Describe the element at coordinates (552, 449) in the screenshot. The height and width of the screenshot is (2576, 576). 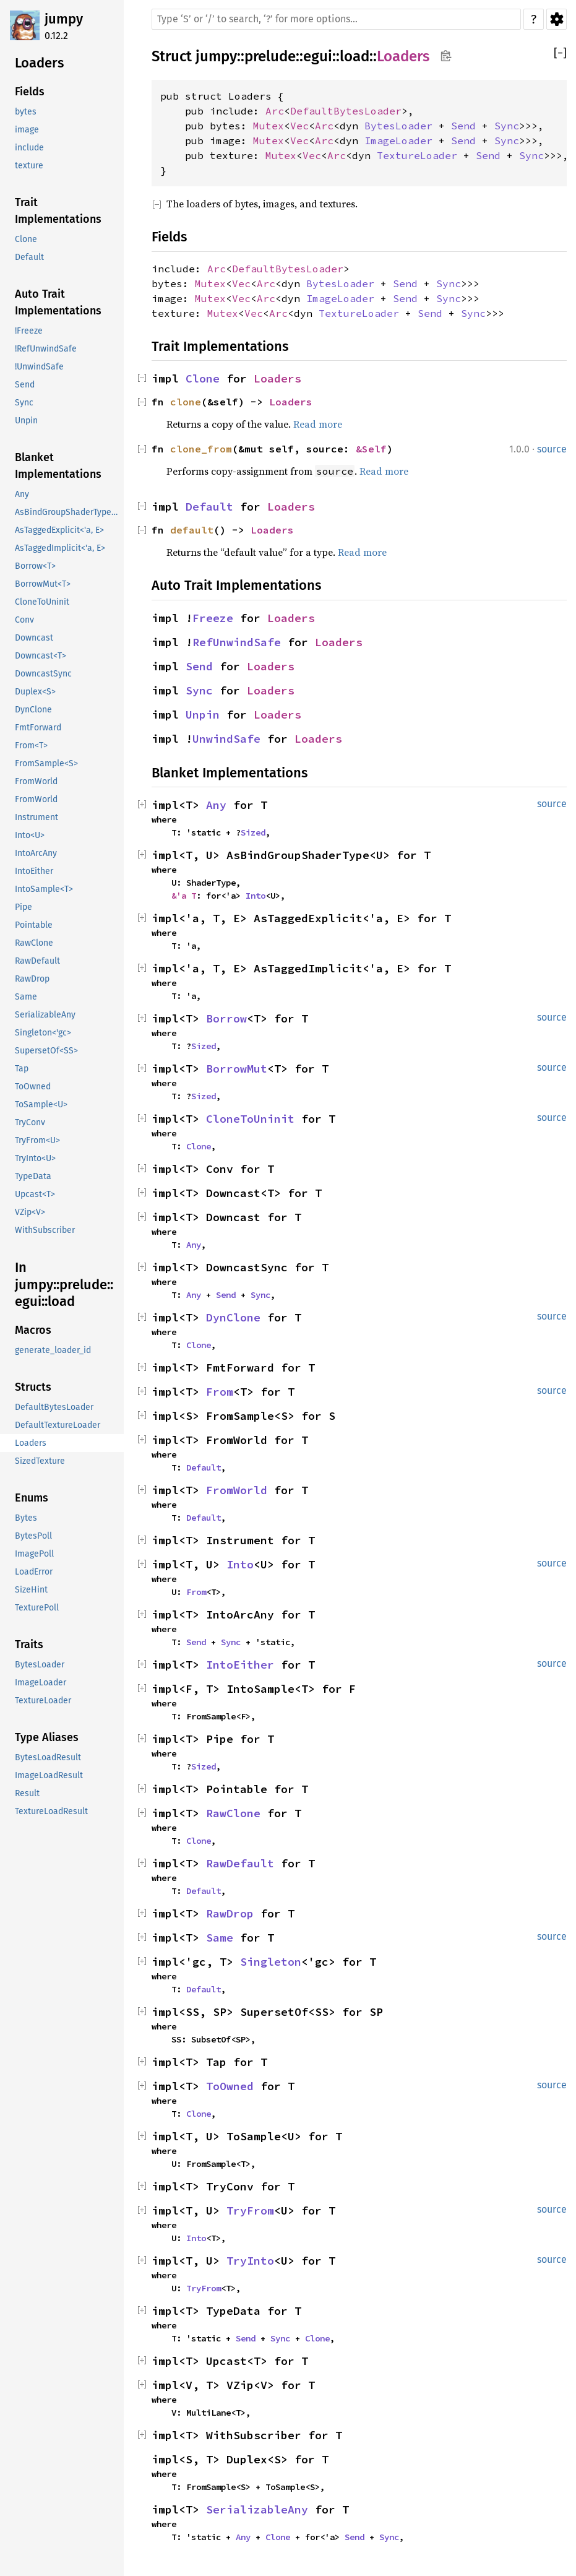
I see `source` at that location.